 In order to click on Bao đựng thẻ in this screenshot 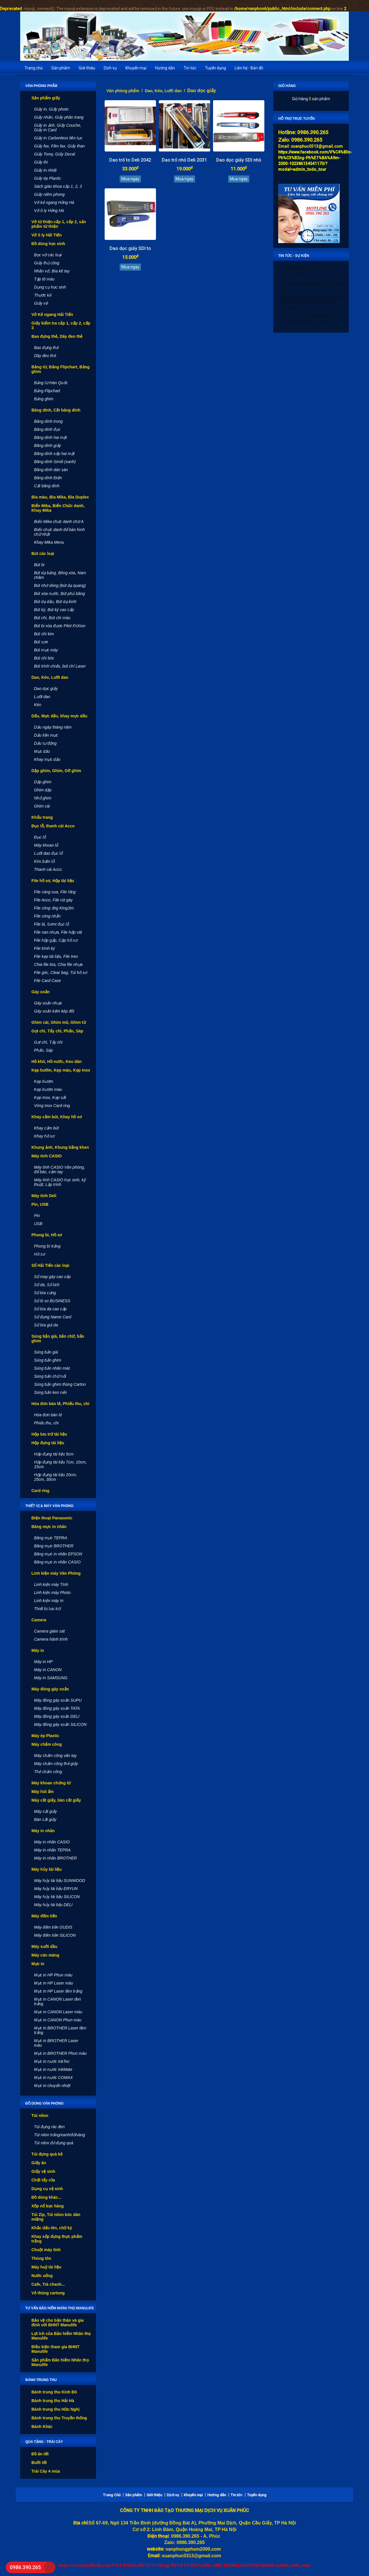, I will do `click(46, 347)`.